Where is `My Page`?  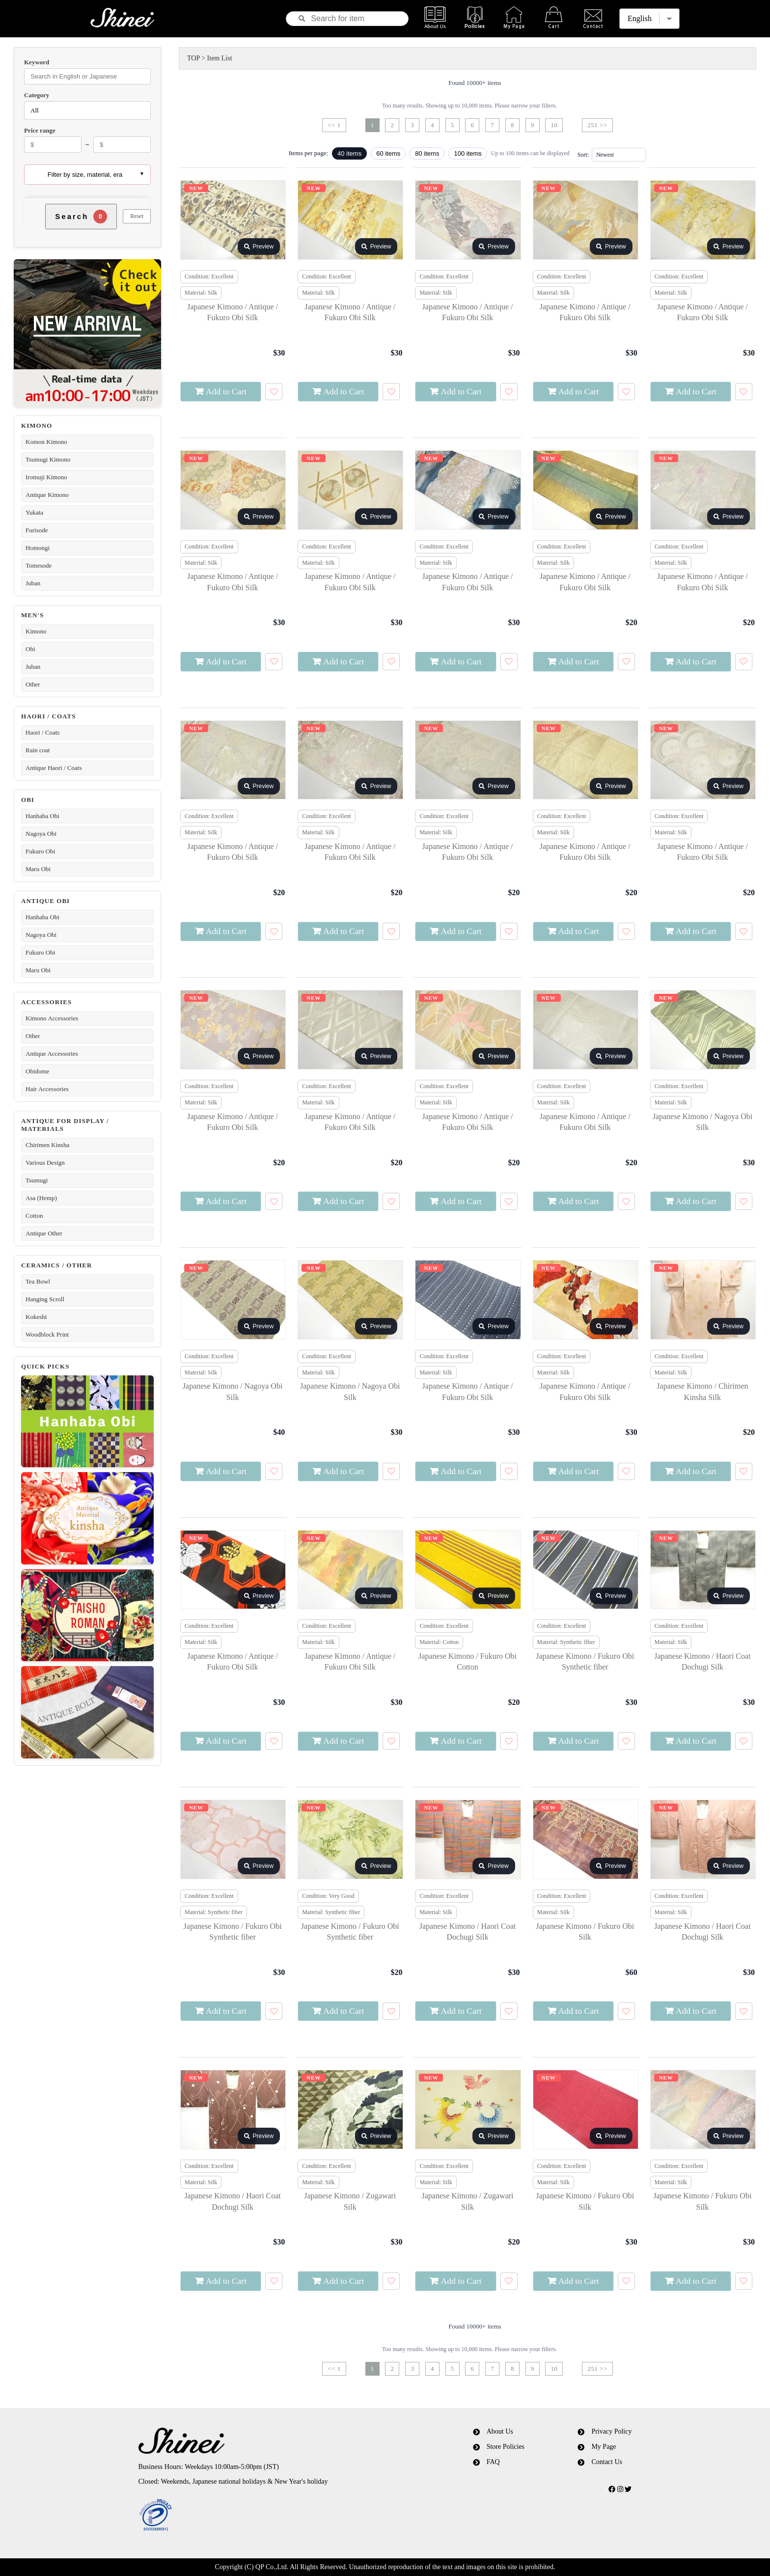
My Page is located at coordinates (603, 2446).